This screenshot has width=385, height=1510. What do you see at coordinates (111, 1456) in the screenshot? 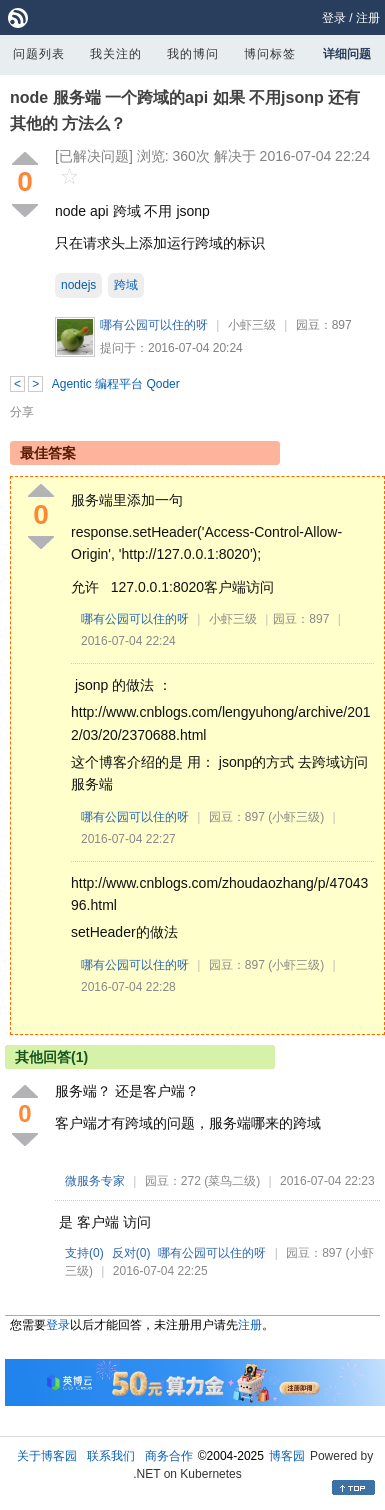
I see `联系我们` at bounding box center [111, 1456].